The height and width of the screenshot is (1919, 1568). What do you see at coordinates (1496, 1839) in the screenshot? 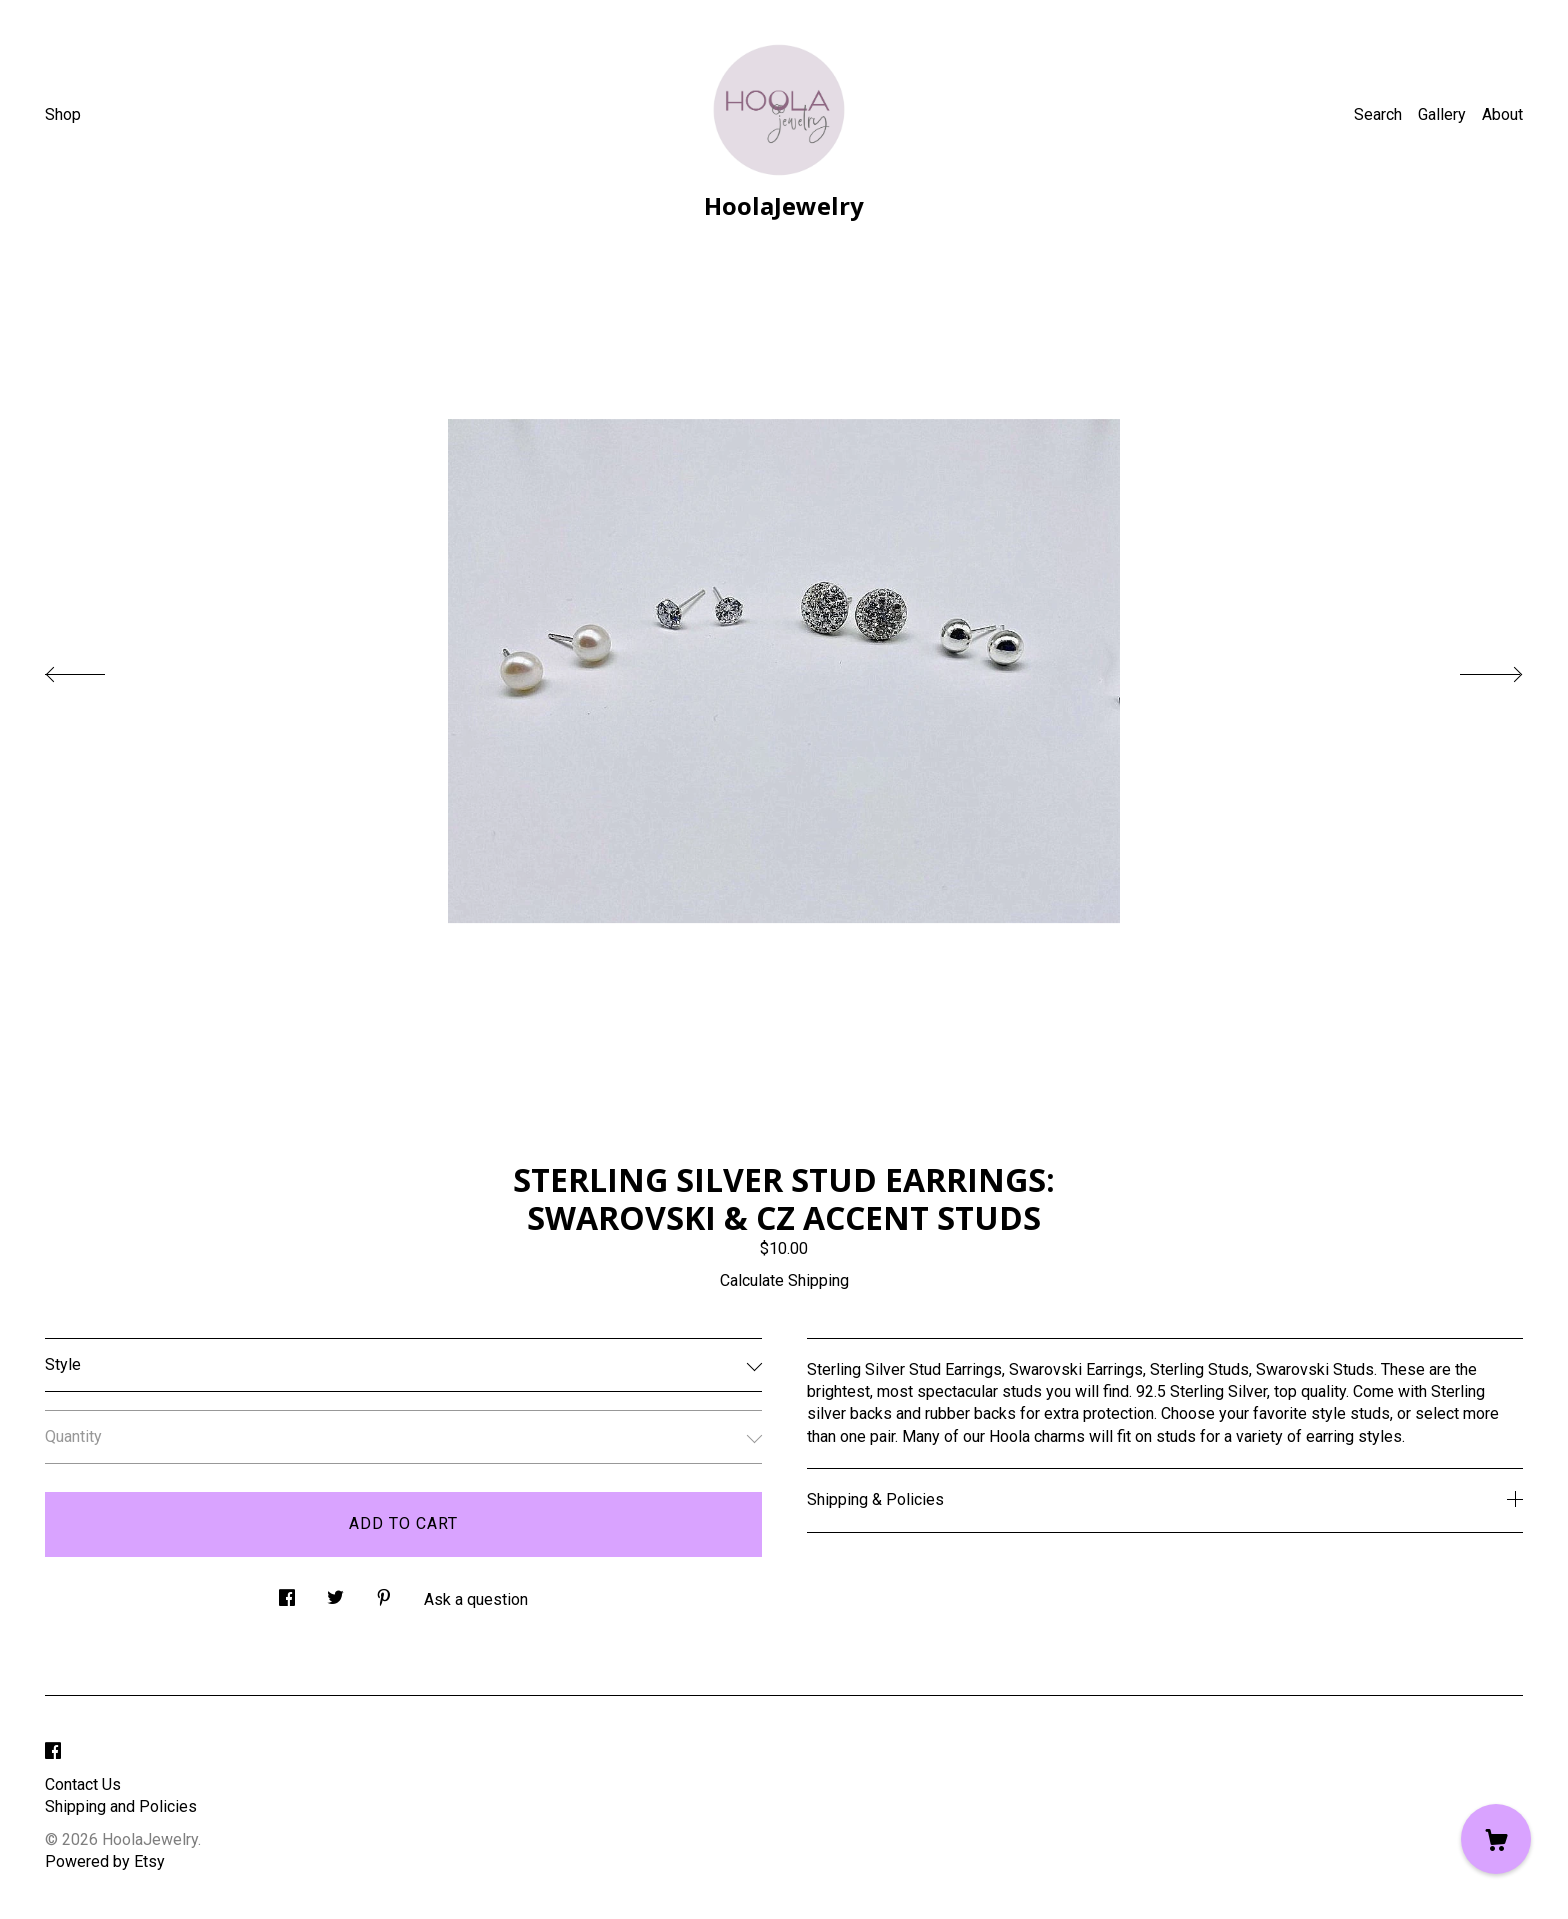
I see `[Cart]` at bounding box center [1496, 1839].